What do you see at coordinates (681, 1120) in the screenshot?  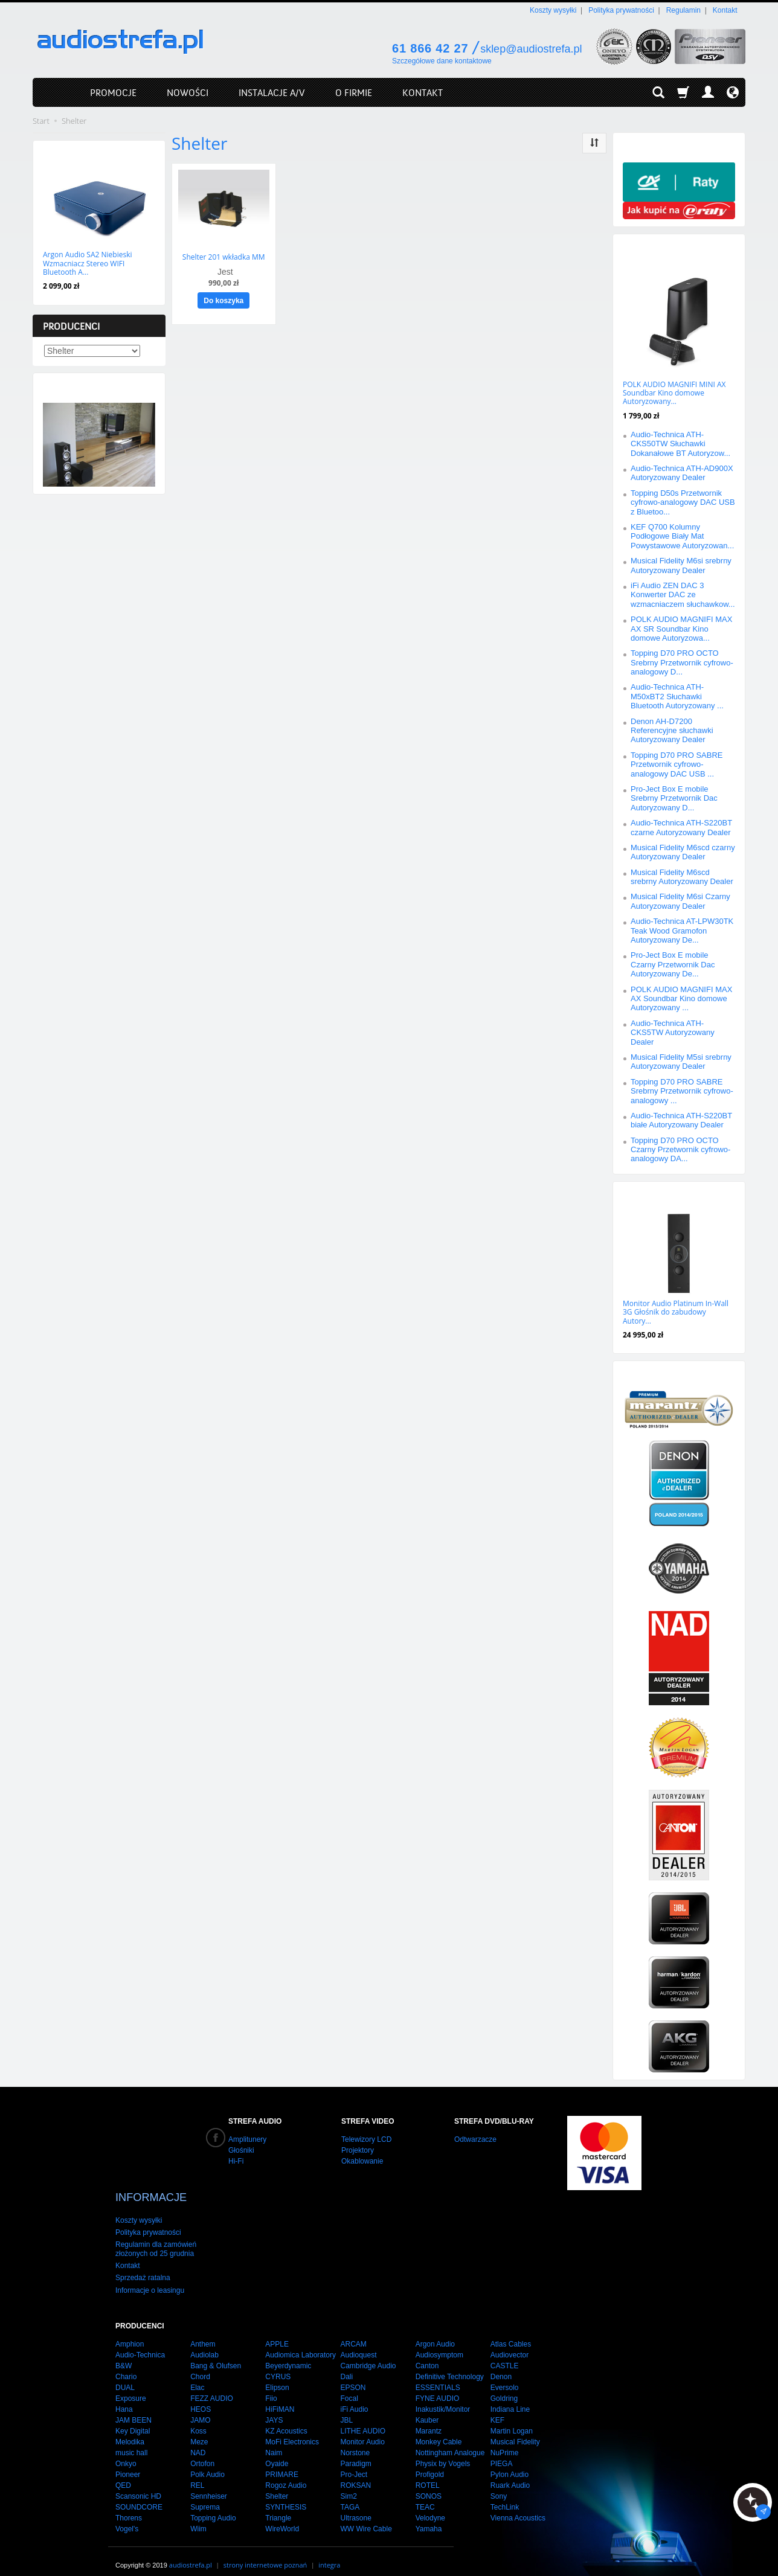 I see `Audio-Technica ATH-S220BT białe Autoryzowany Dealer` at bounding box center [681, 1120].